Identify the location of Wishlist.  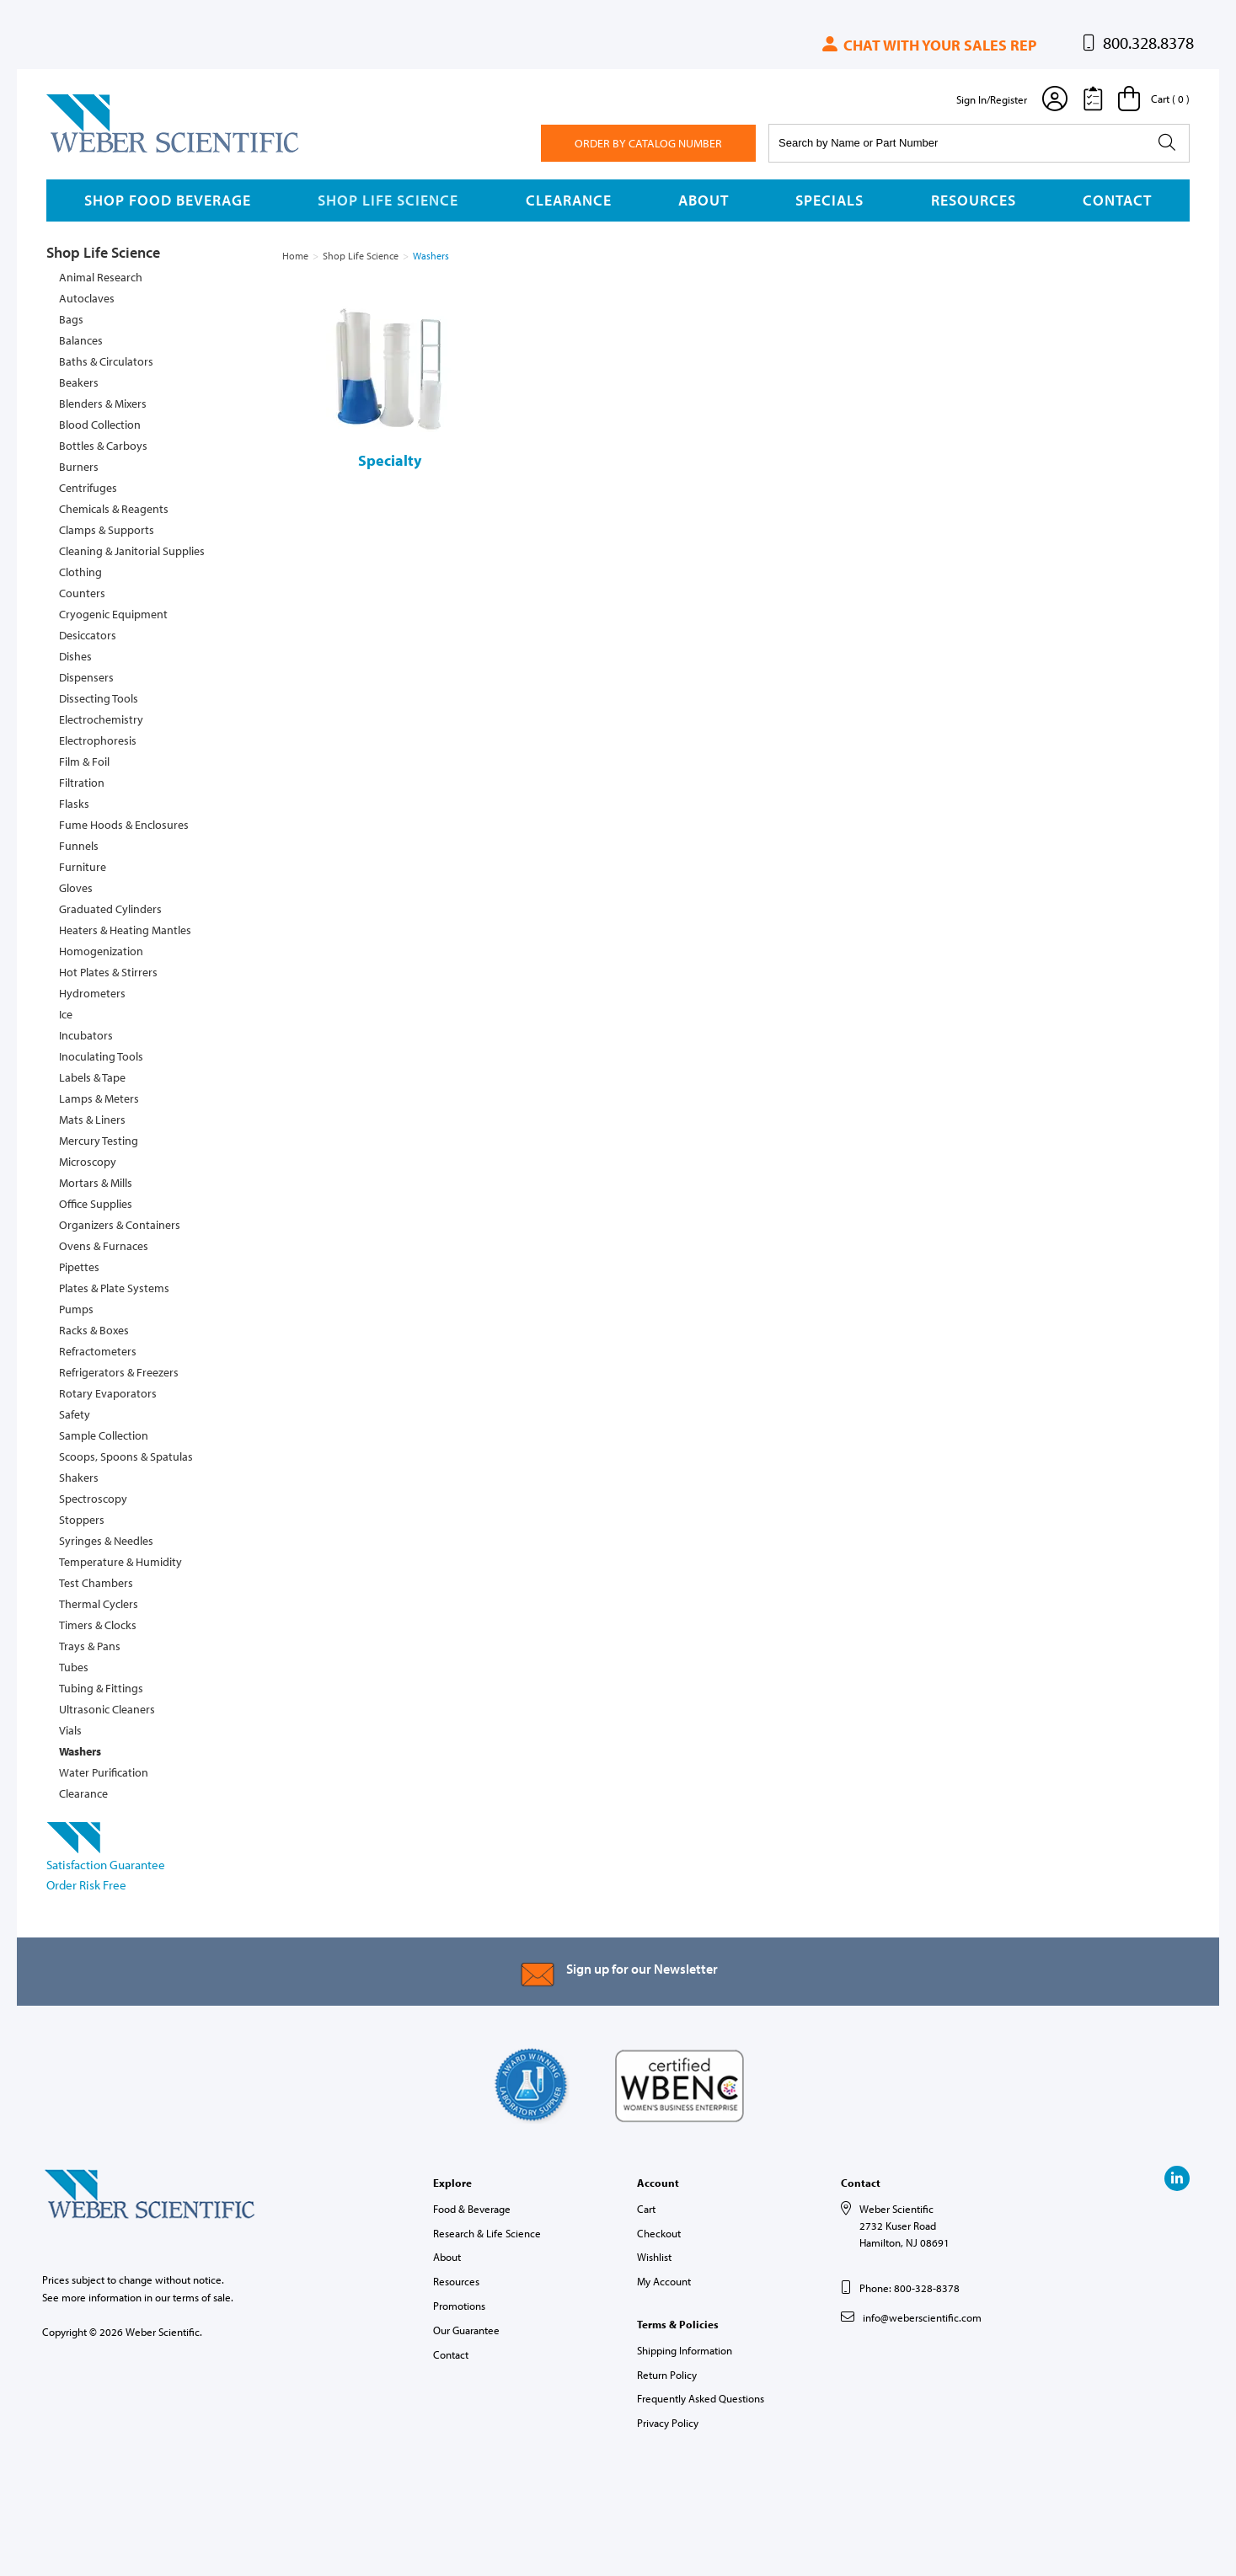
(654, 2256).